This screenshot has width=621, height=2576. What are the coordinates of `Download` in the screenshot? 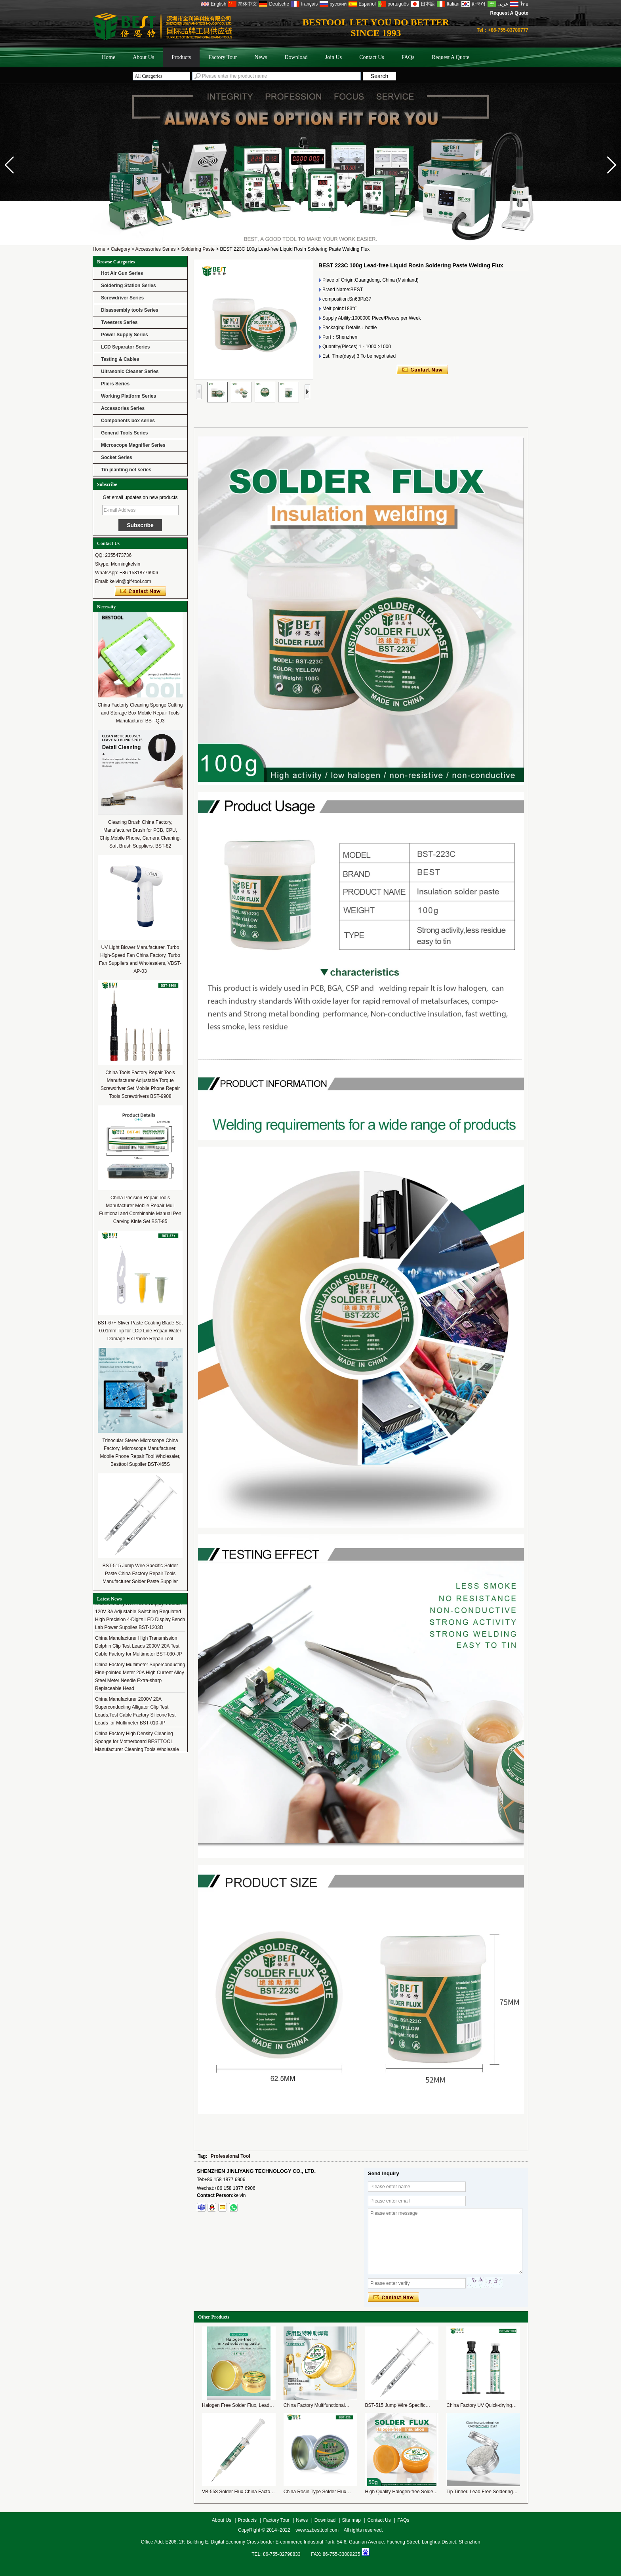 It's located at (295, 57).